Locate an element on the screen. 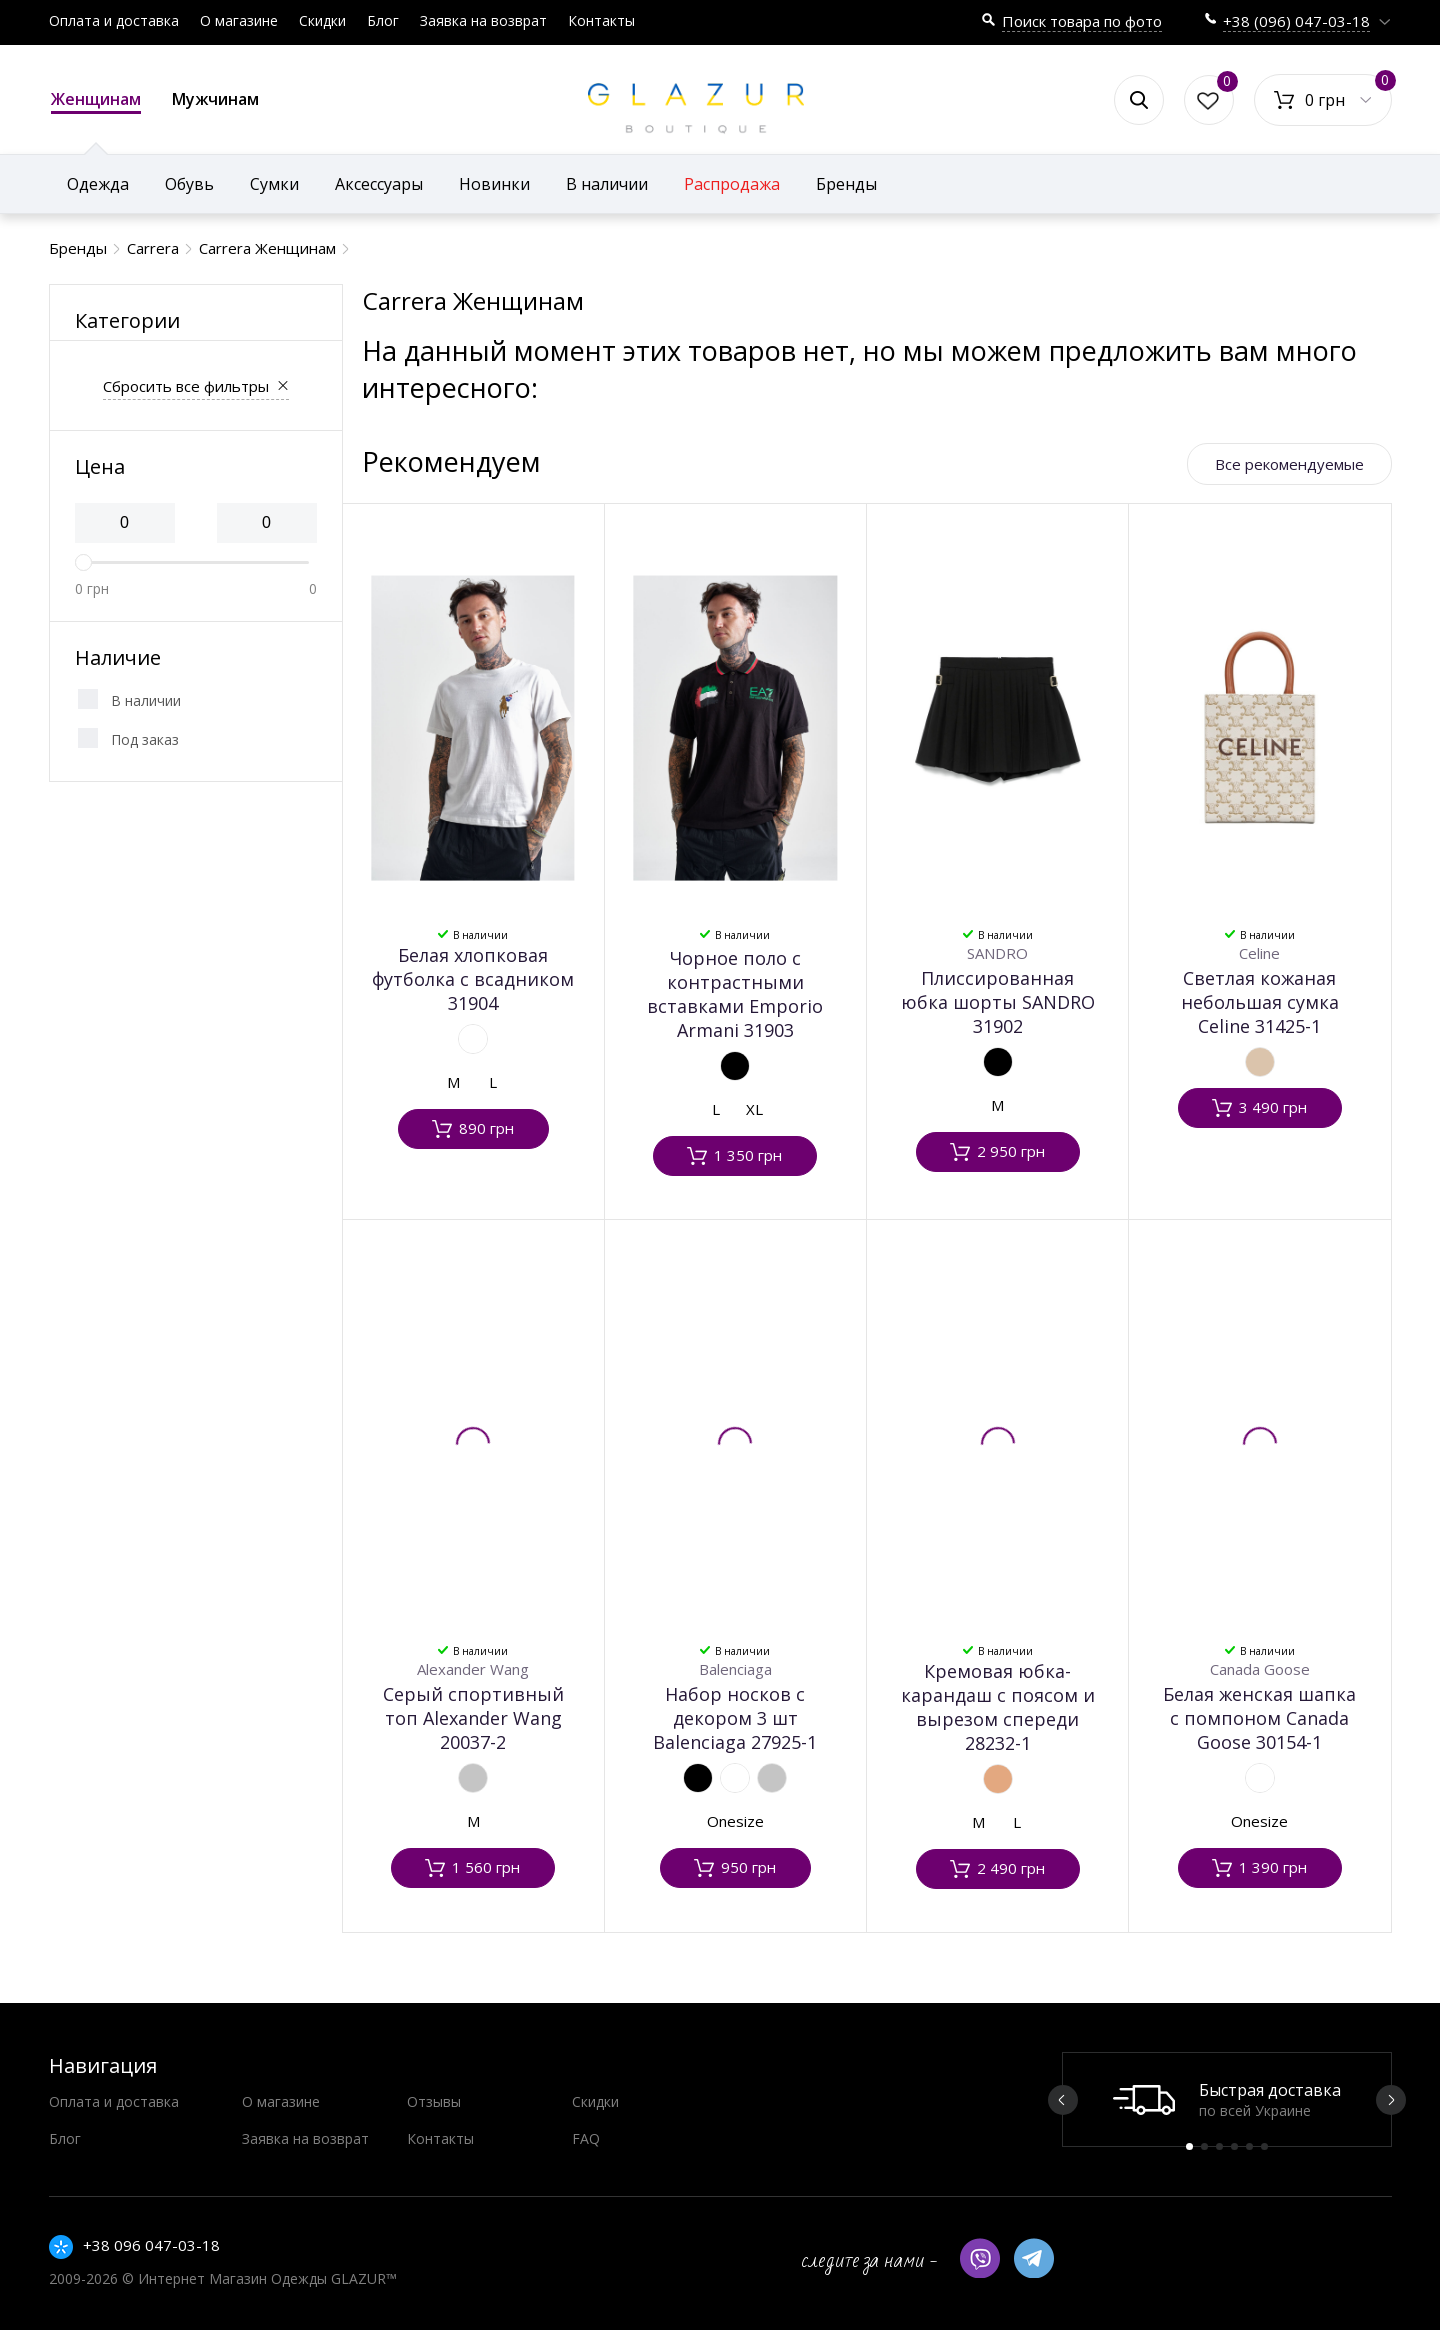 The height and width of the screenshot is (2330, 1440). 2 [button] is located at coordinates (1204, 2146).